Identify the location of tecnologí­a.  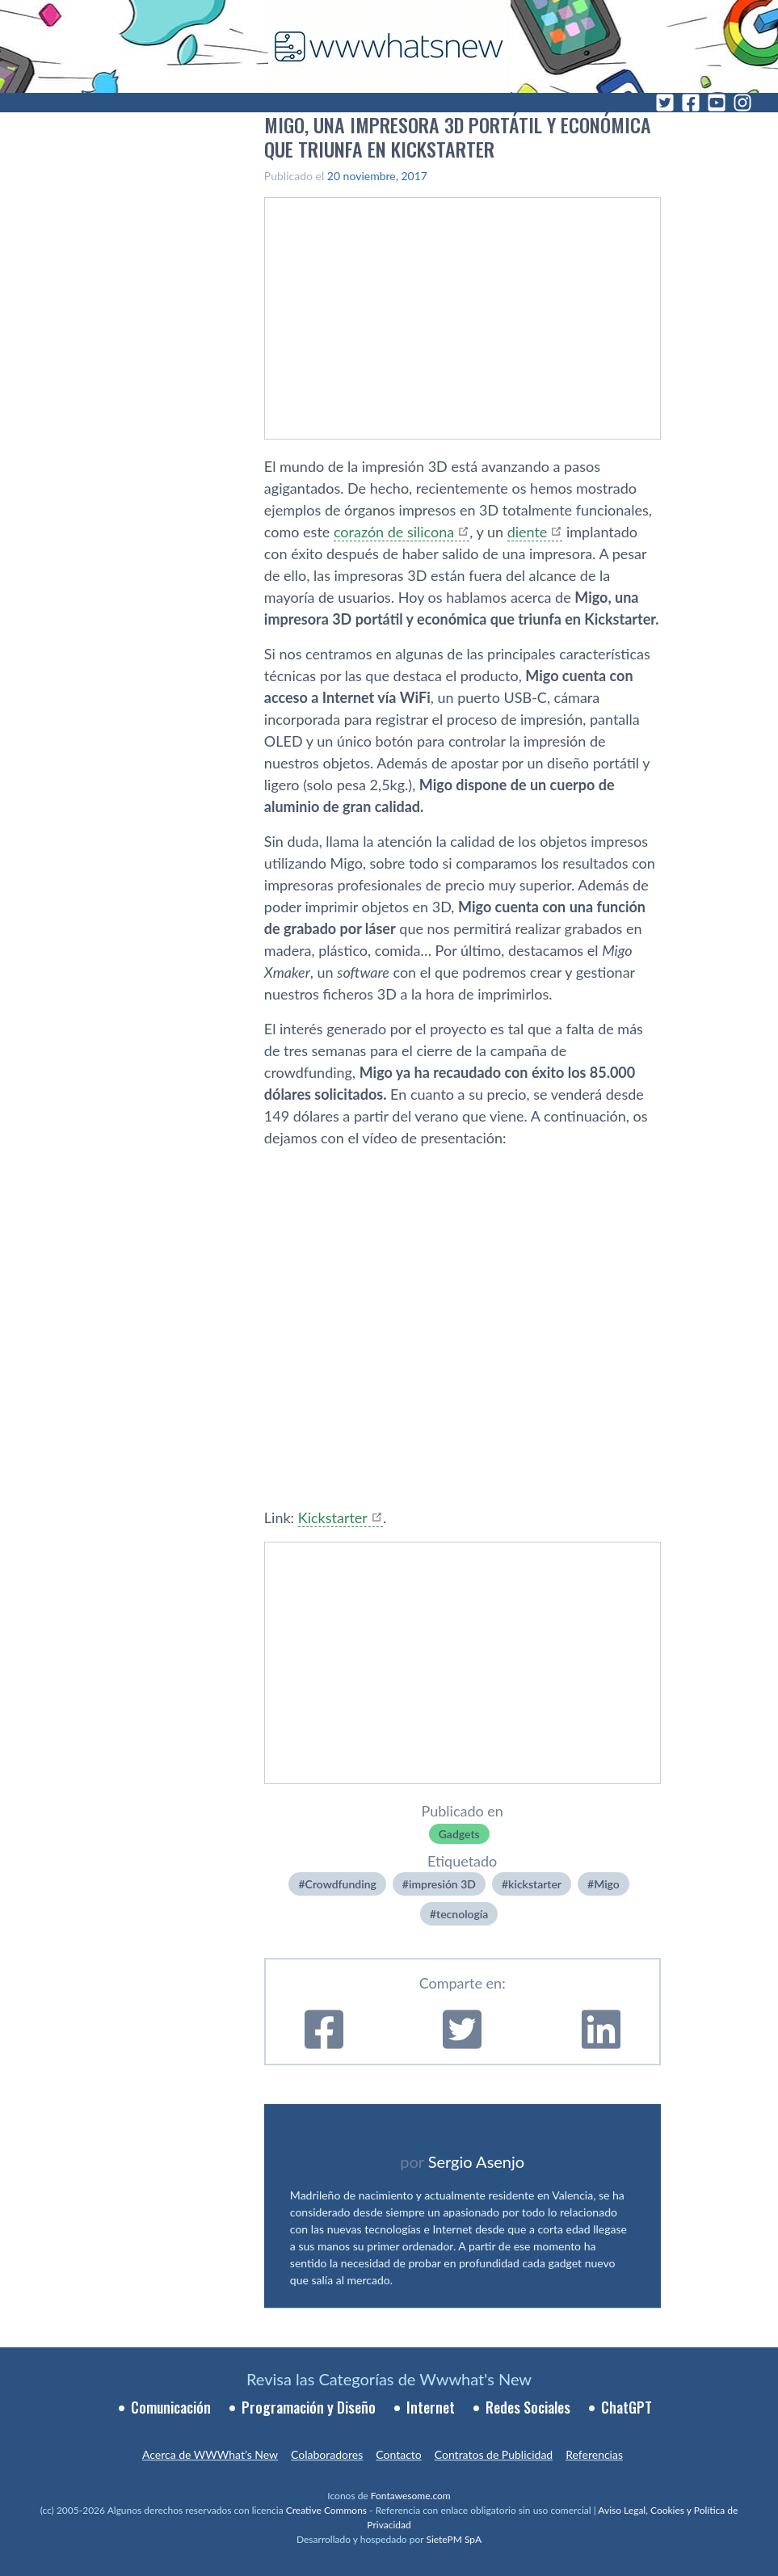
(462, 1914).